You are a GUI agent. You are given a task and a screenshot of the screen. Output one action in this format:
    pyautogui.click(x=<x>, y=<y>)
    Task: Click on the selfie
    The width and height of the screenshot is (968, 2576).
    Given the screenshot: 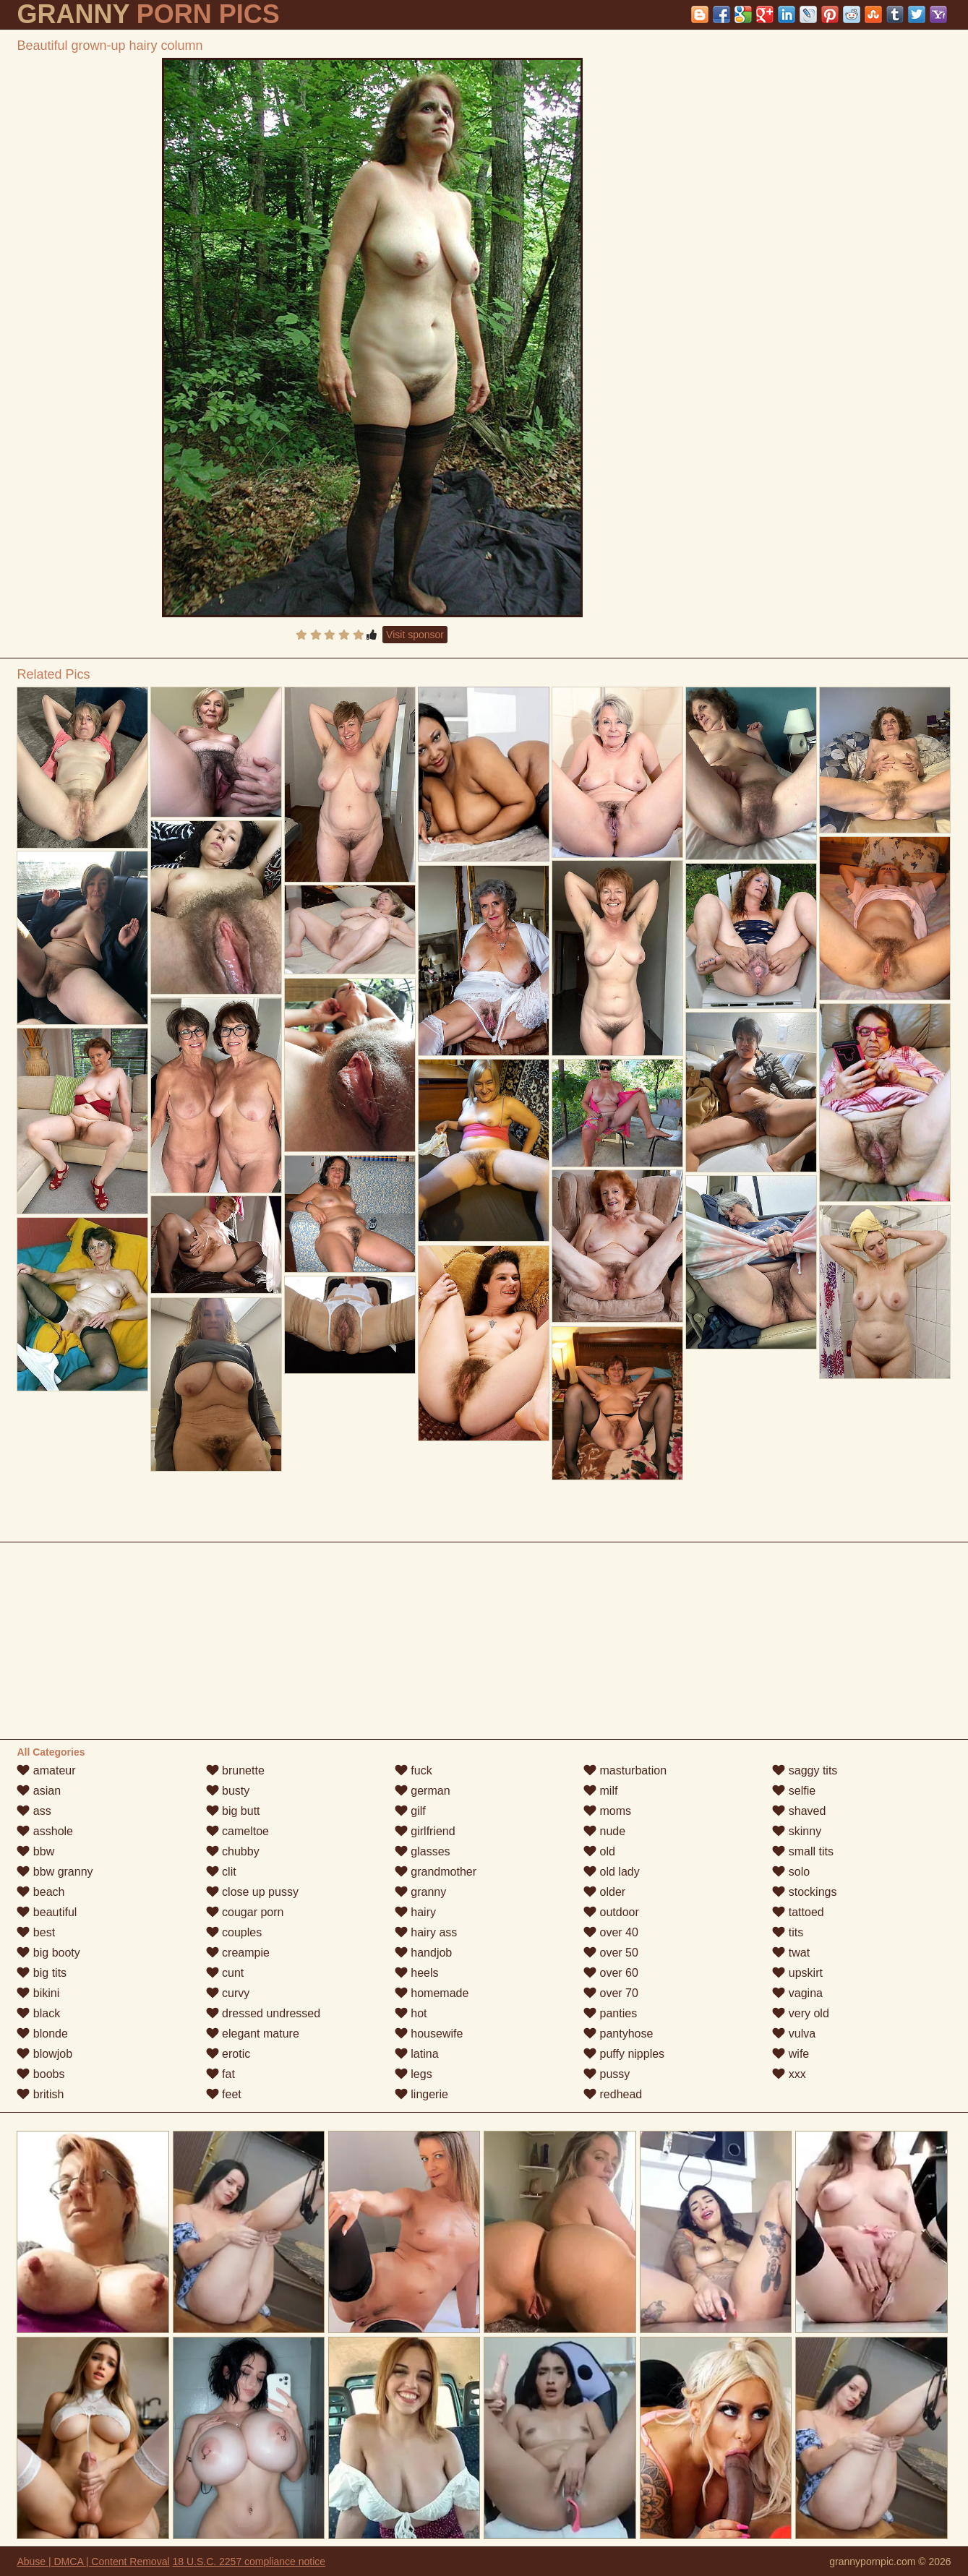 What is the action you would take?
    pyautogui.click(x=793, y=1791)
    